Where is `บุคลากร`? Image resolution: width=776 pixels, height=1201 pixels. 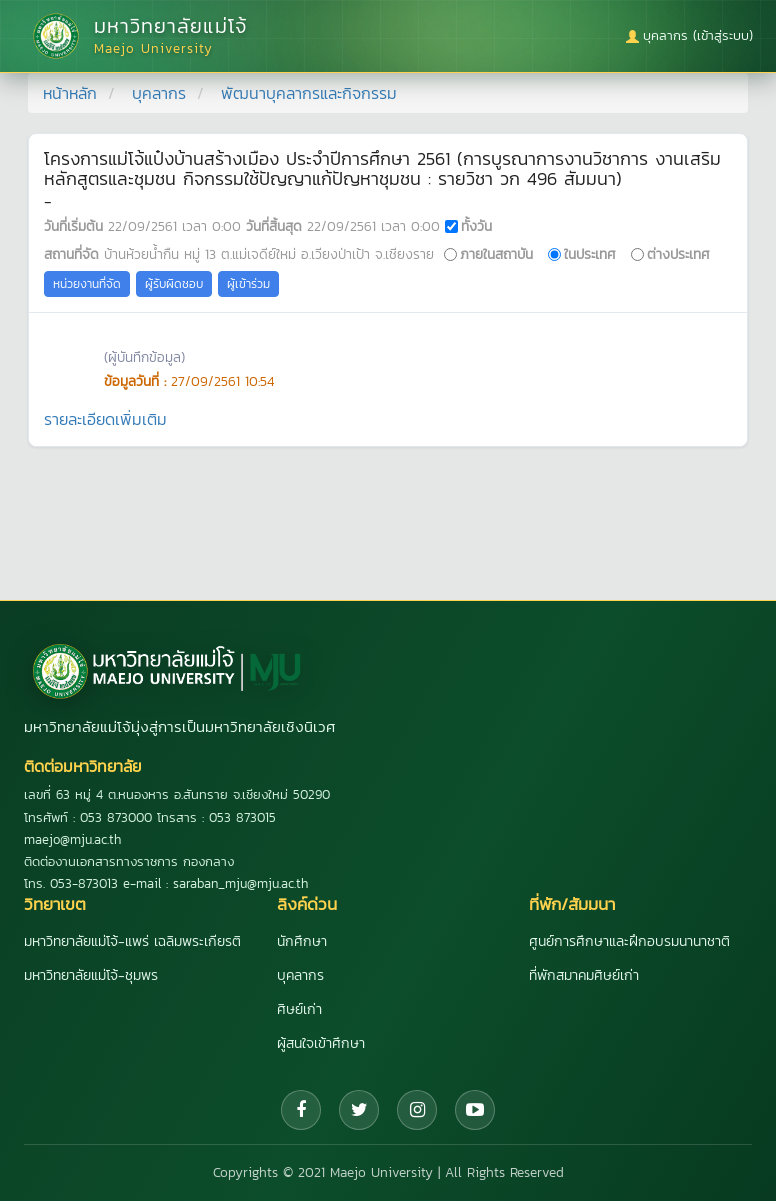 บุคลากร is located at coordinates (159, 93).